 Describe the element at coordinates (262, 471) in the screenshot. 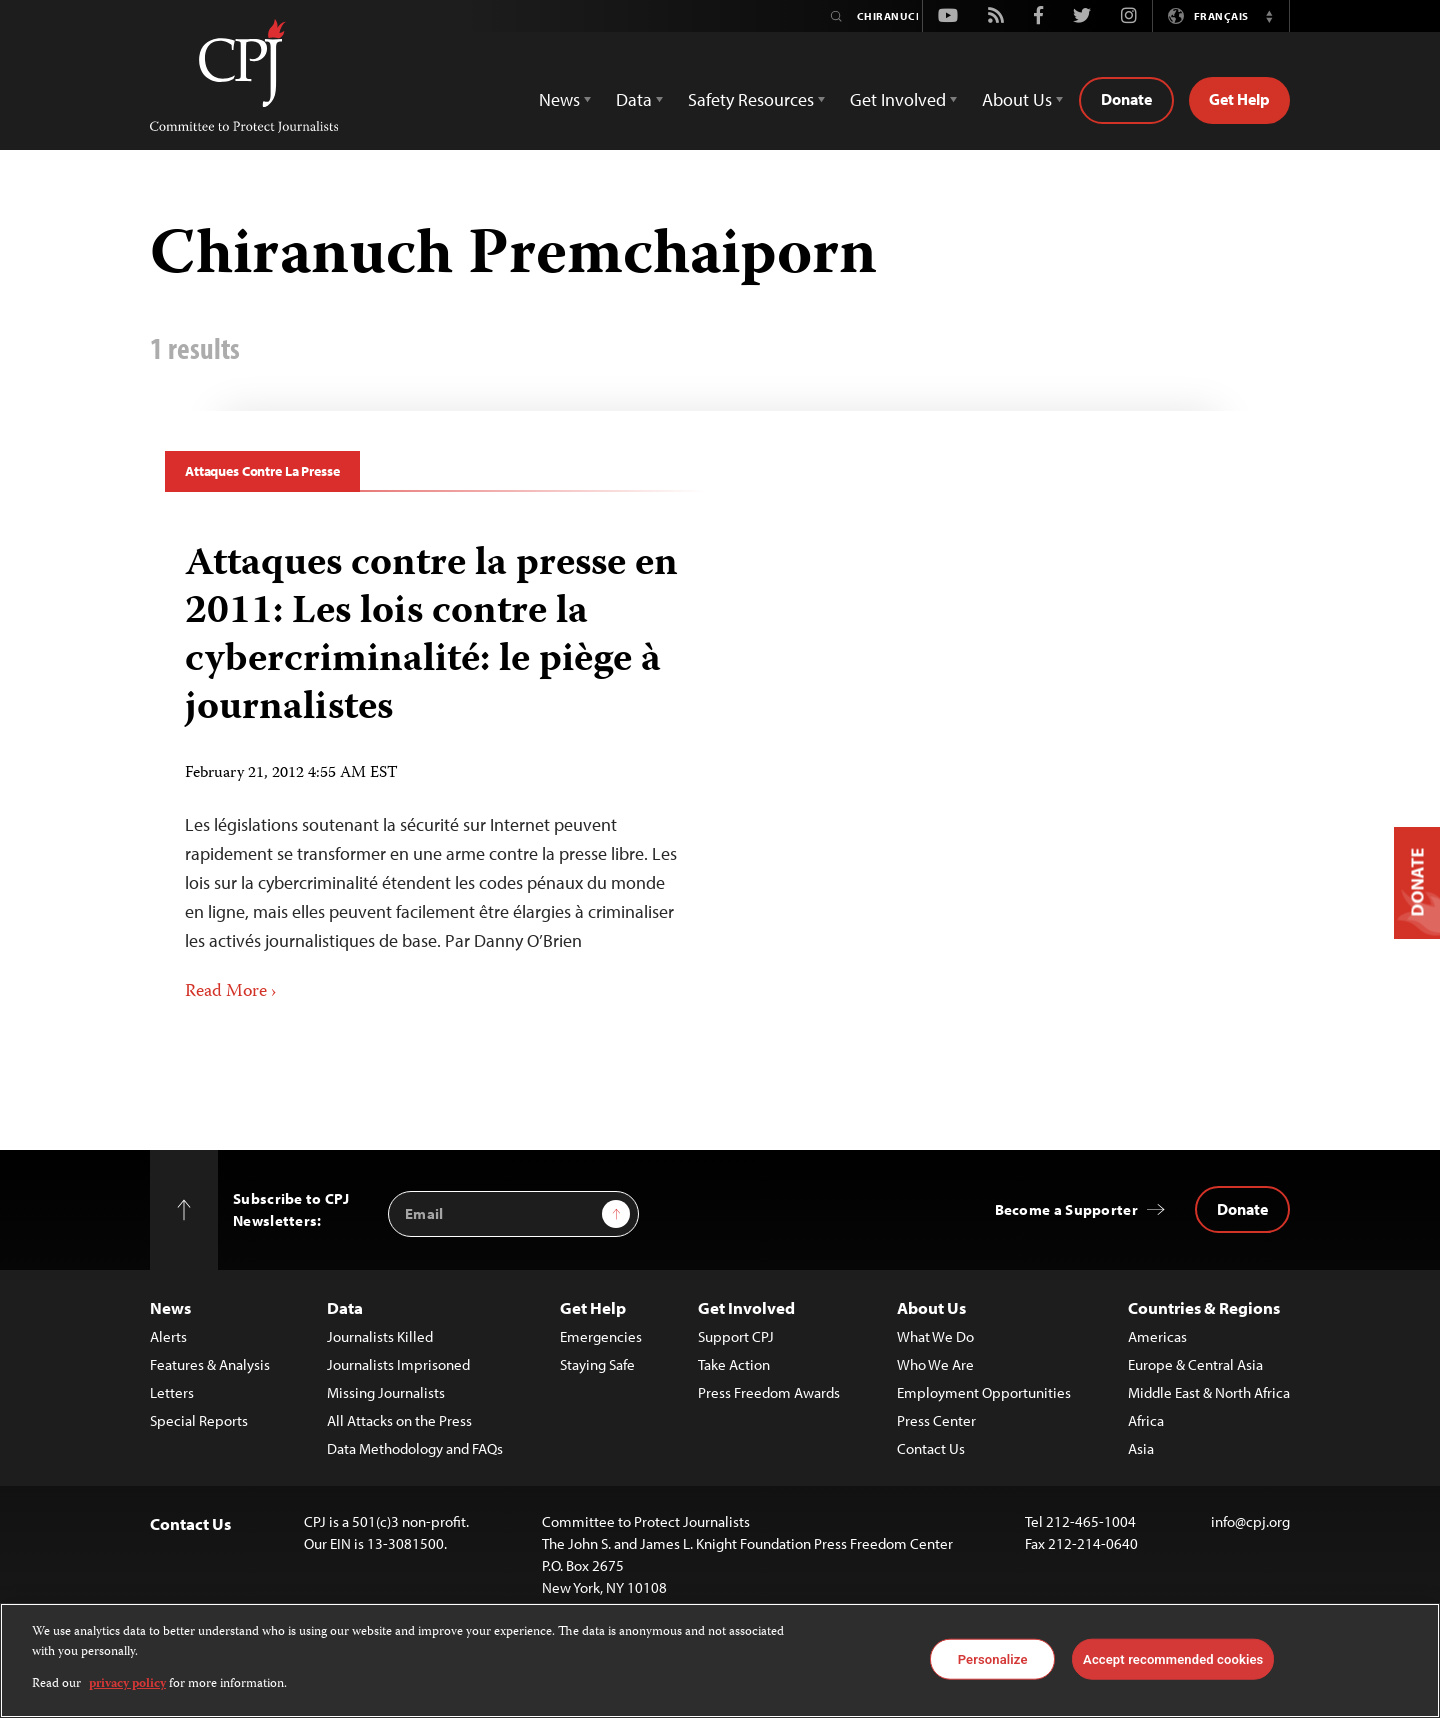

I see `Attaques Contre La Presse` at that location.